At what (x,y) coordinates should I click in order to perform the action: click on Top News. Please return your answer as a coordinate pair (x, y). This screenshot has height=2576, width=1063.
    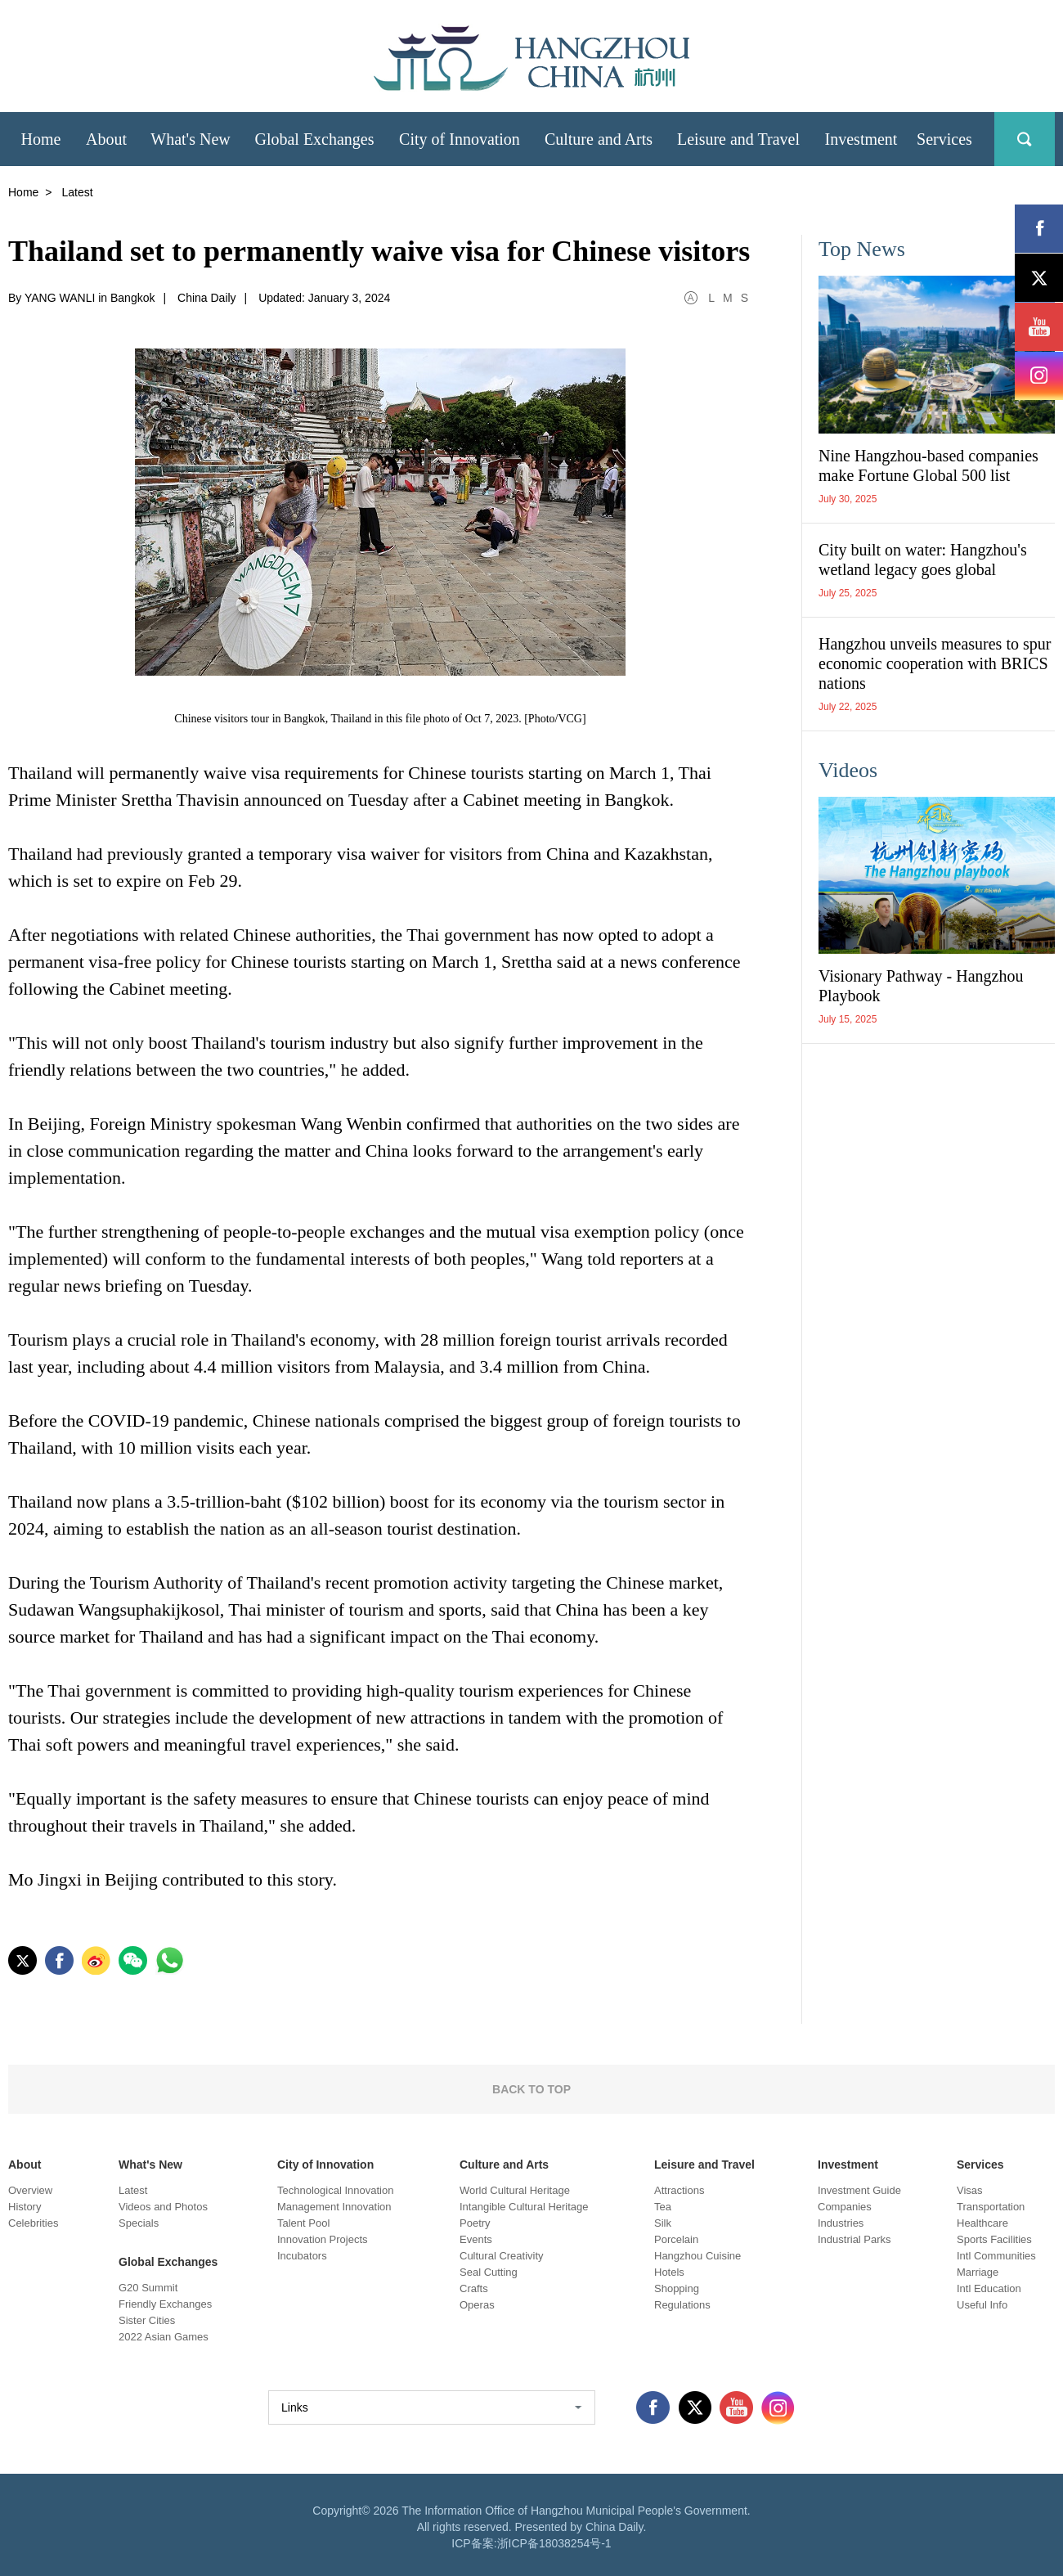
    Looking at the image, I should click on (862, 249).